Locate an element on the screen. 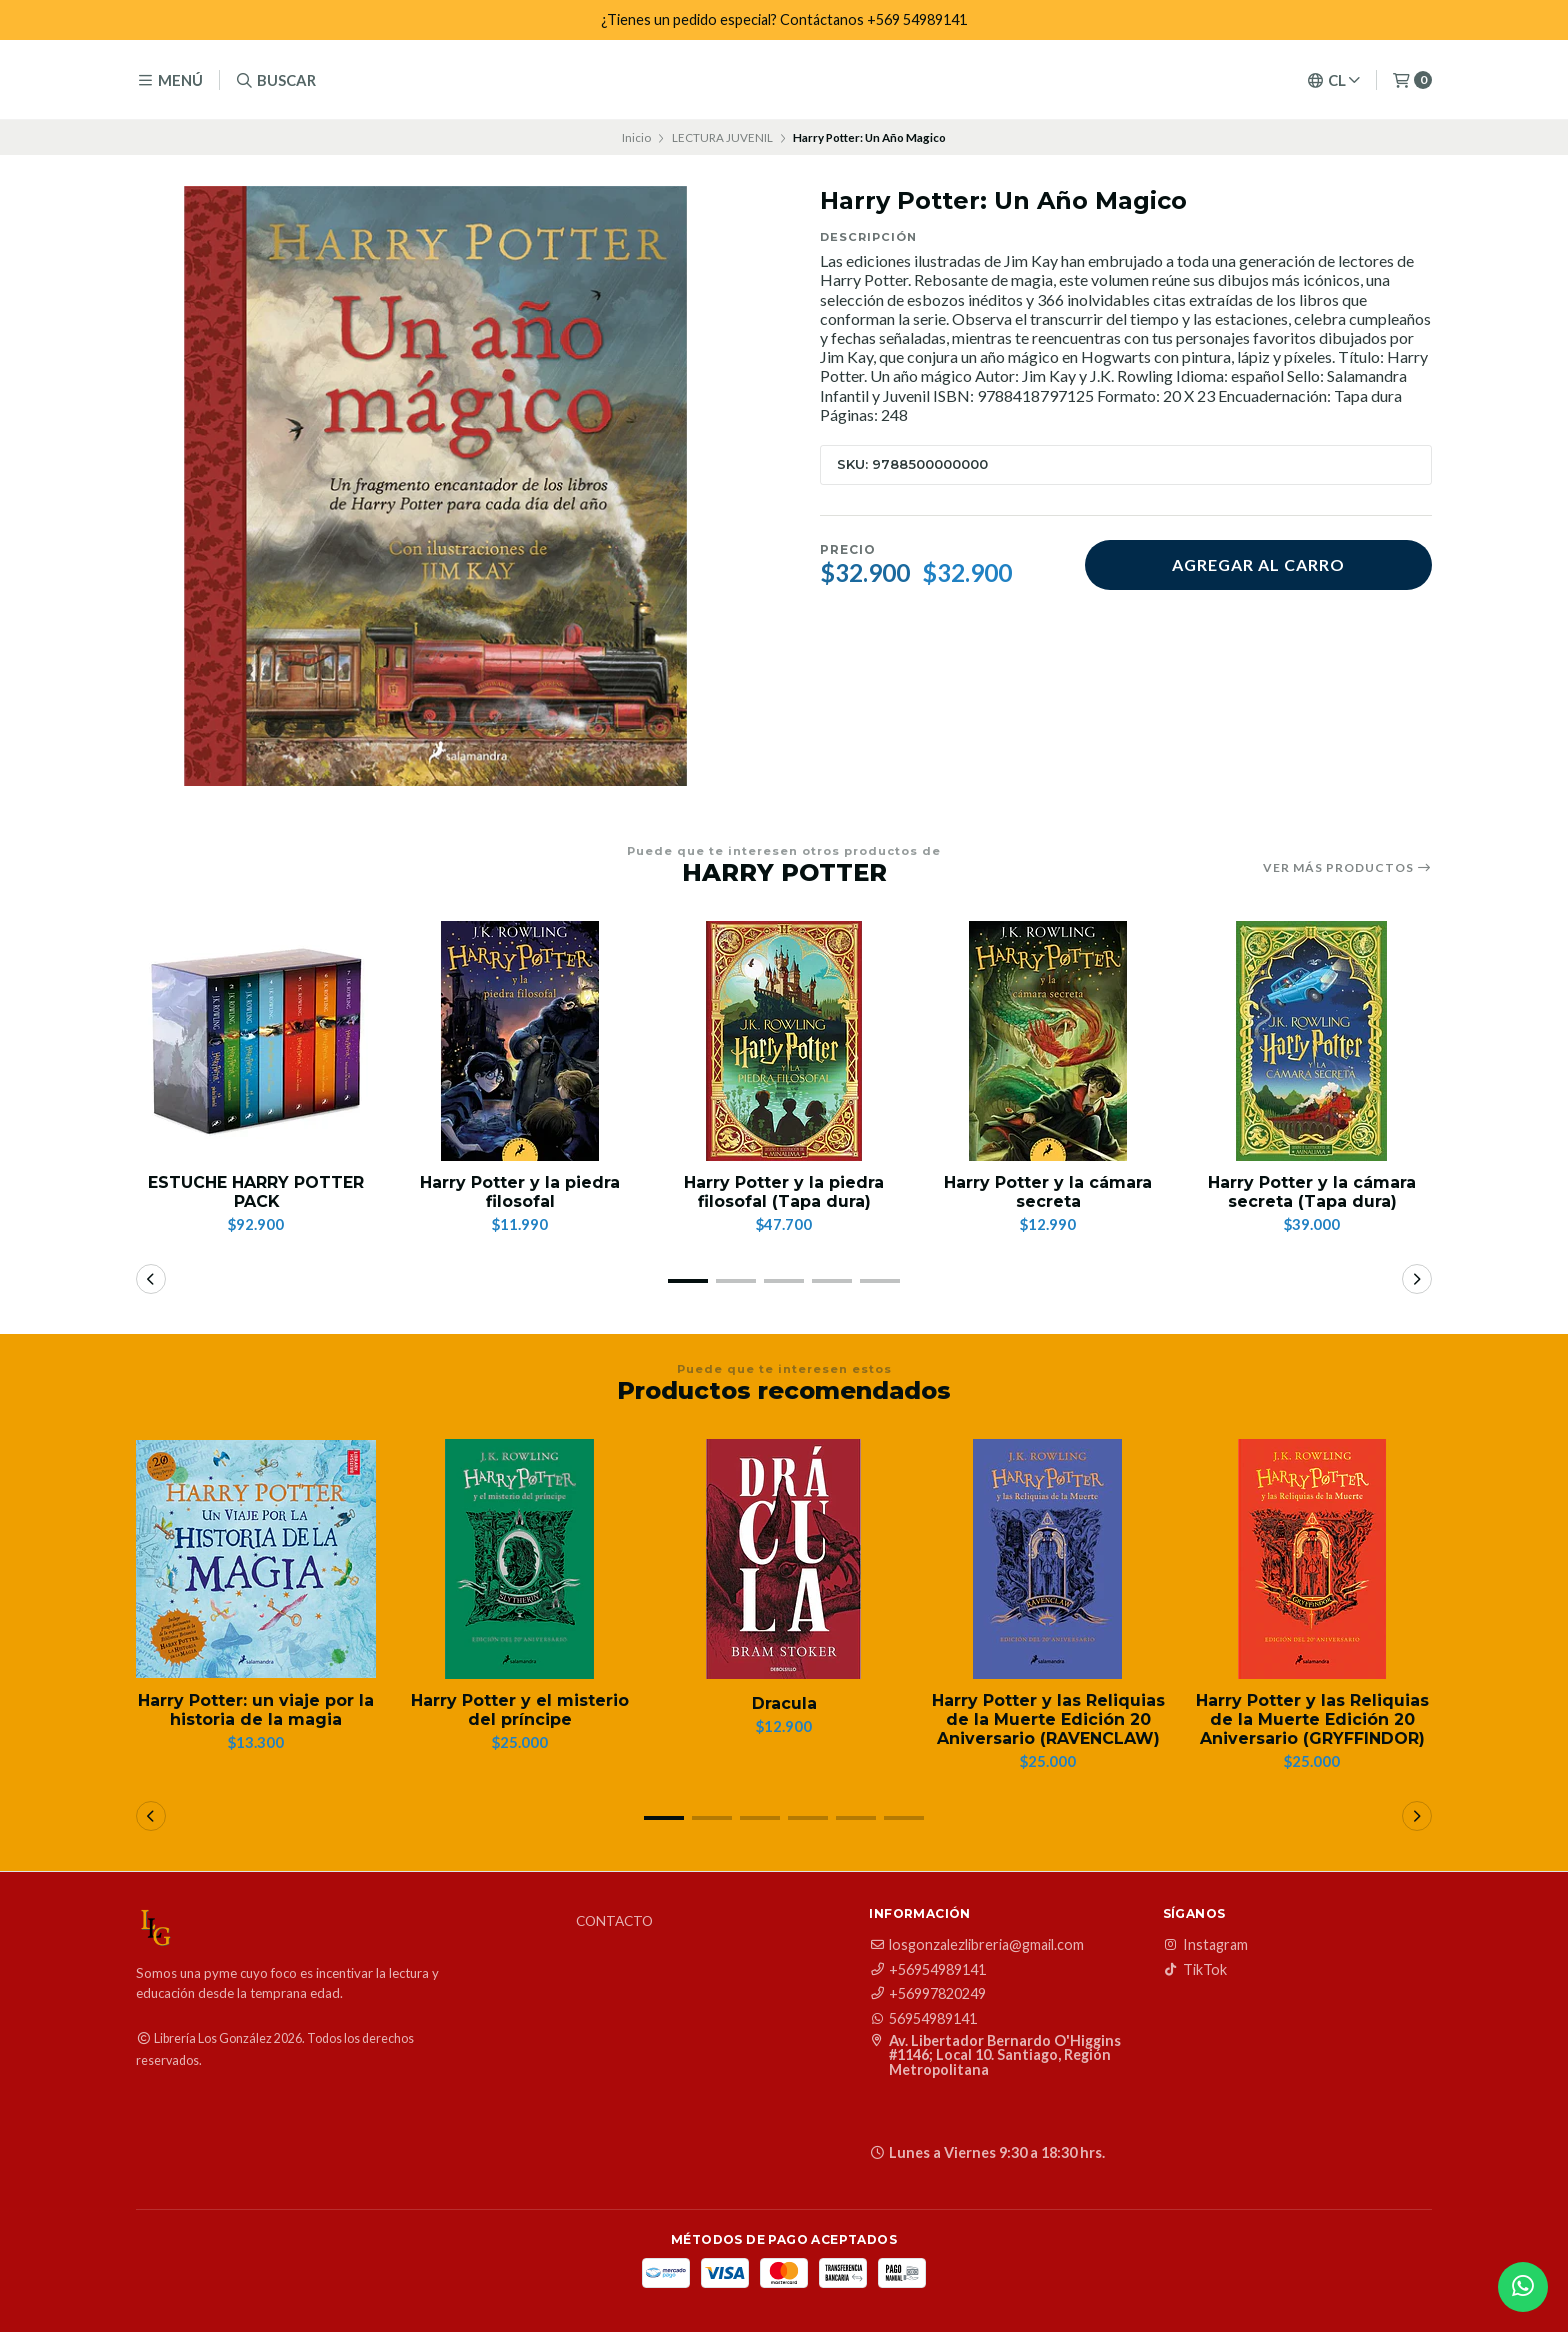 The height and width of the screenshot is (2332, 1568). +56954989141 is located at coordinates (927, 1970).